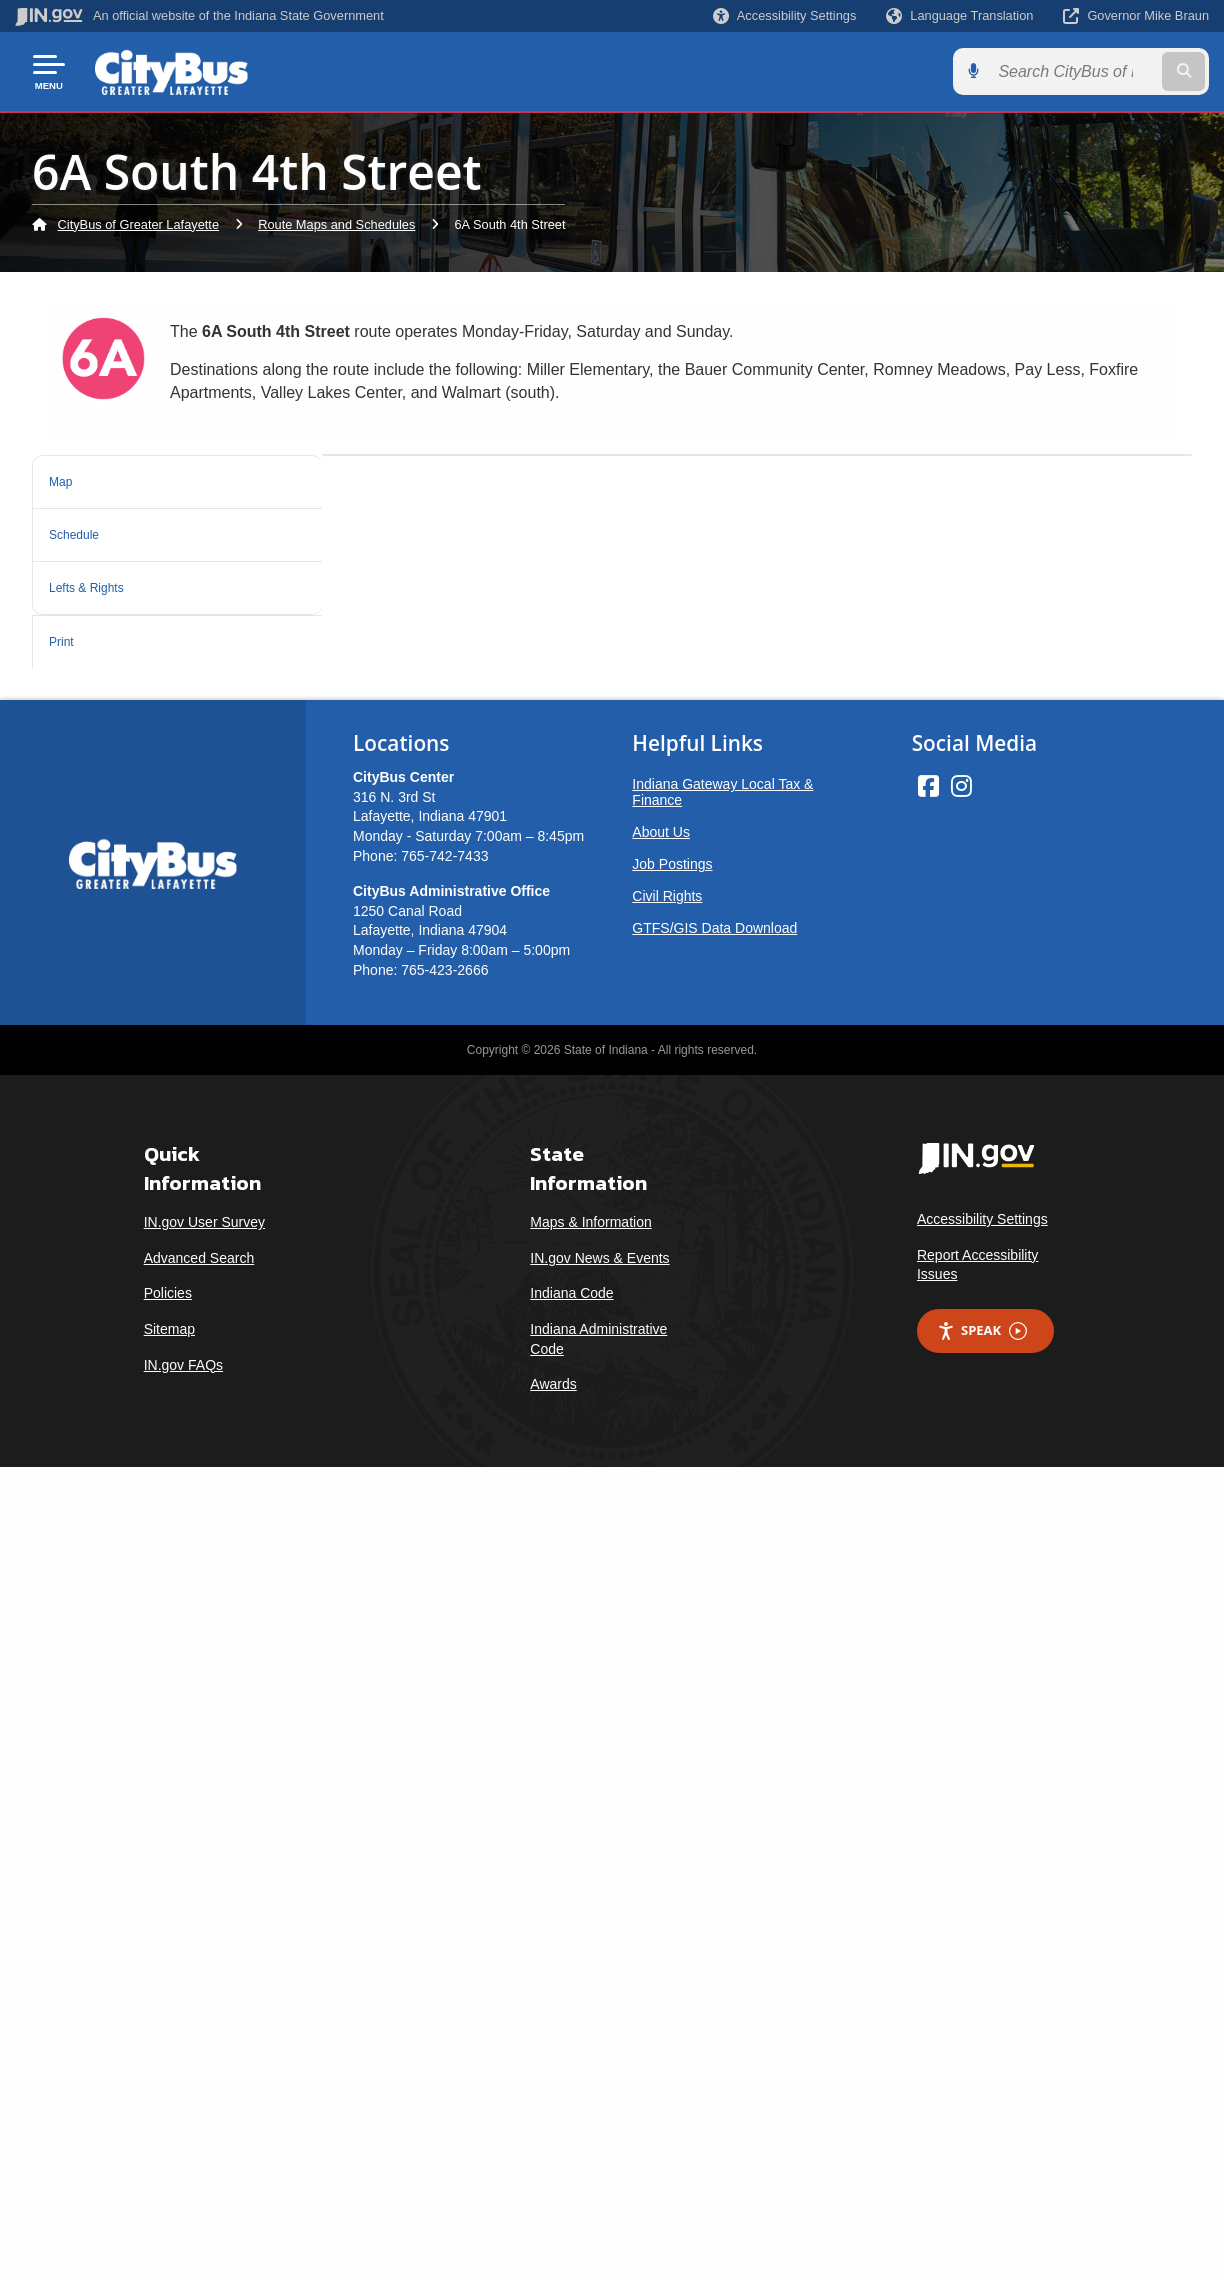  What do you see at coordinates (138, 224) in the screenshot?
I see `CityBus of Greater Lafayette` at bounding box center [138, 224].